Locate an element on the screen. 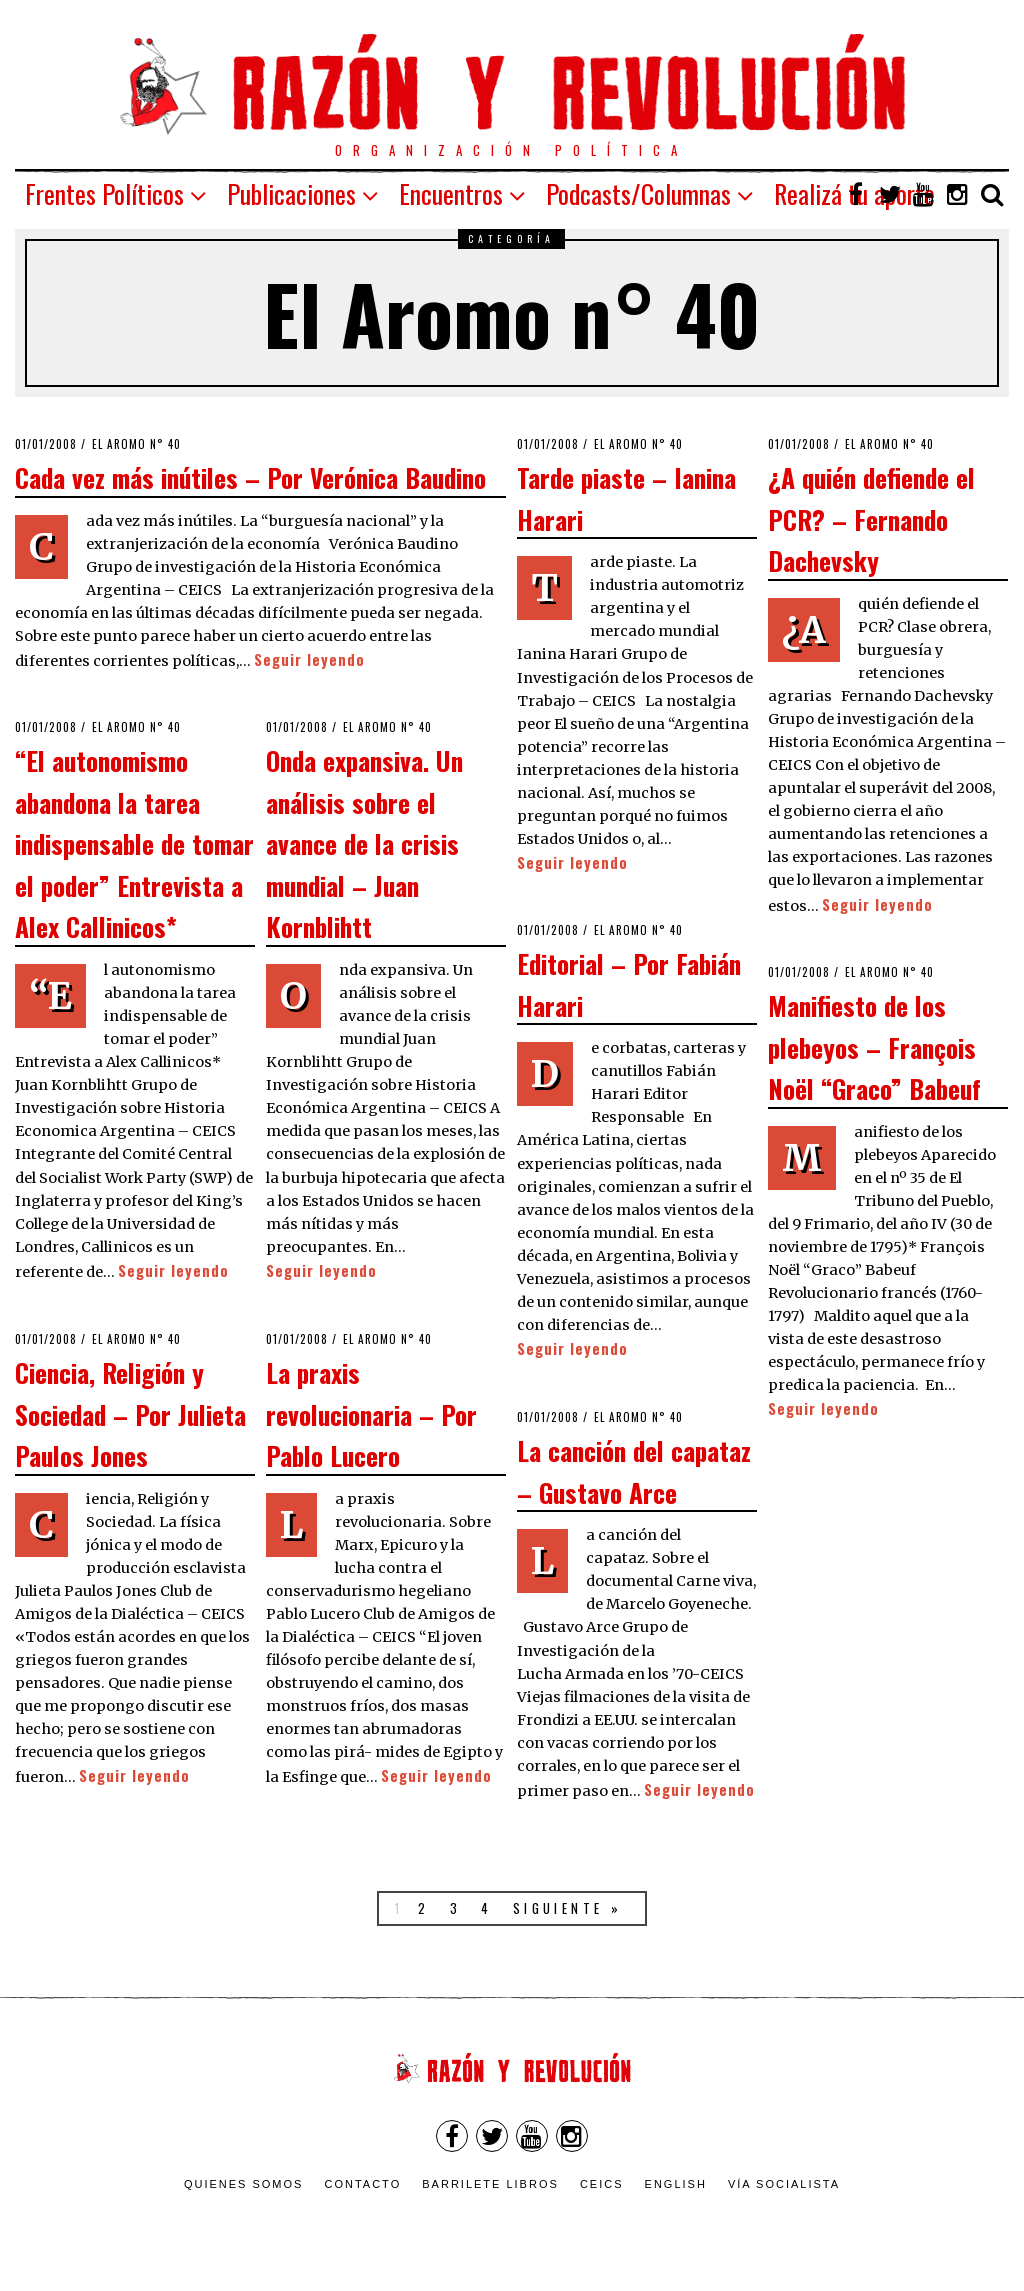 Image resolution: width=1024 pixels, height=2291 pixels. El Aromo n° 40 is located at coordinates (136, 444).